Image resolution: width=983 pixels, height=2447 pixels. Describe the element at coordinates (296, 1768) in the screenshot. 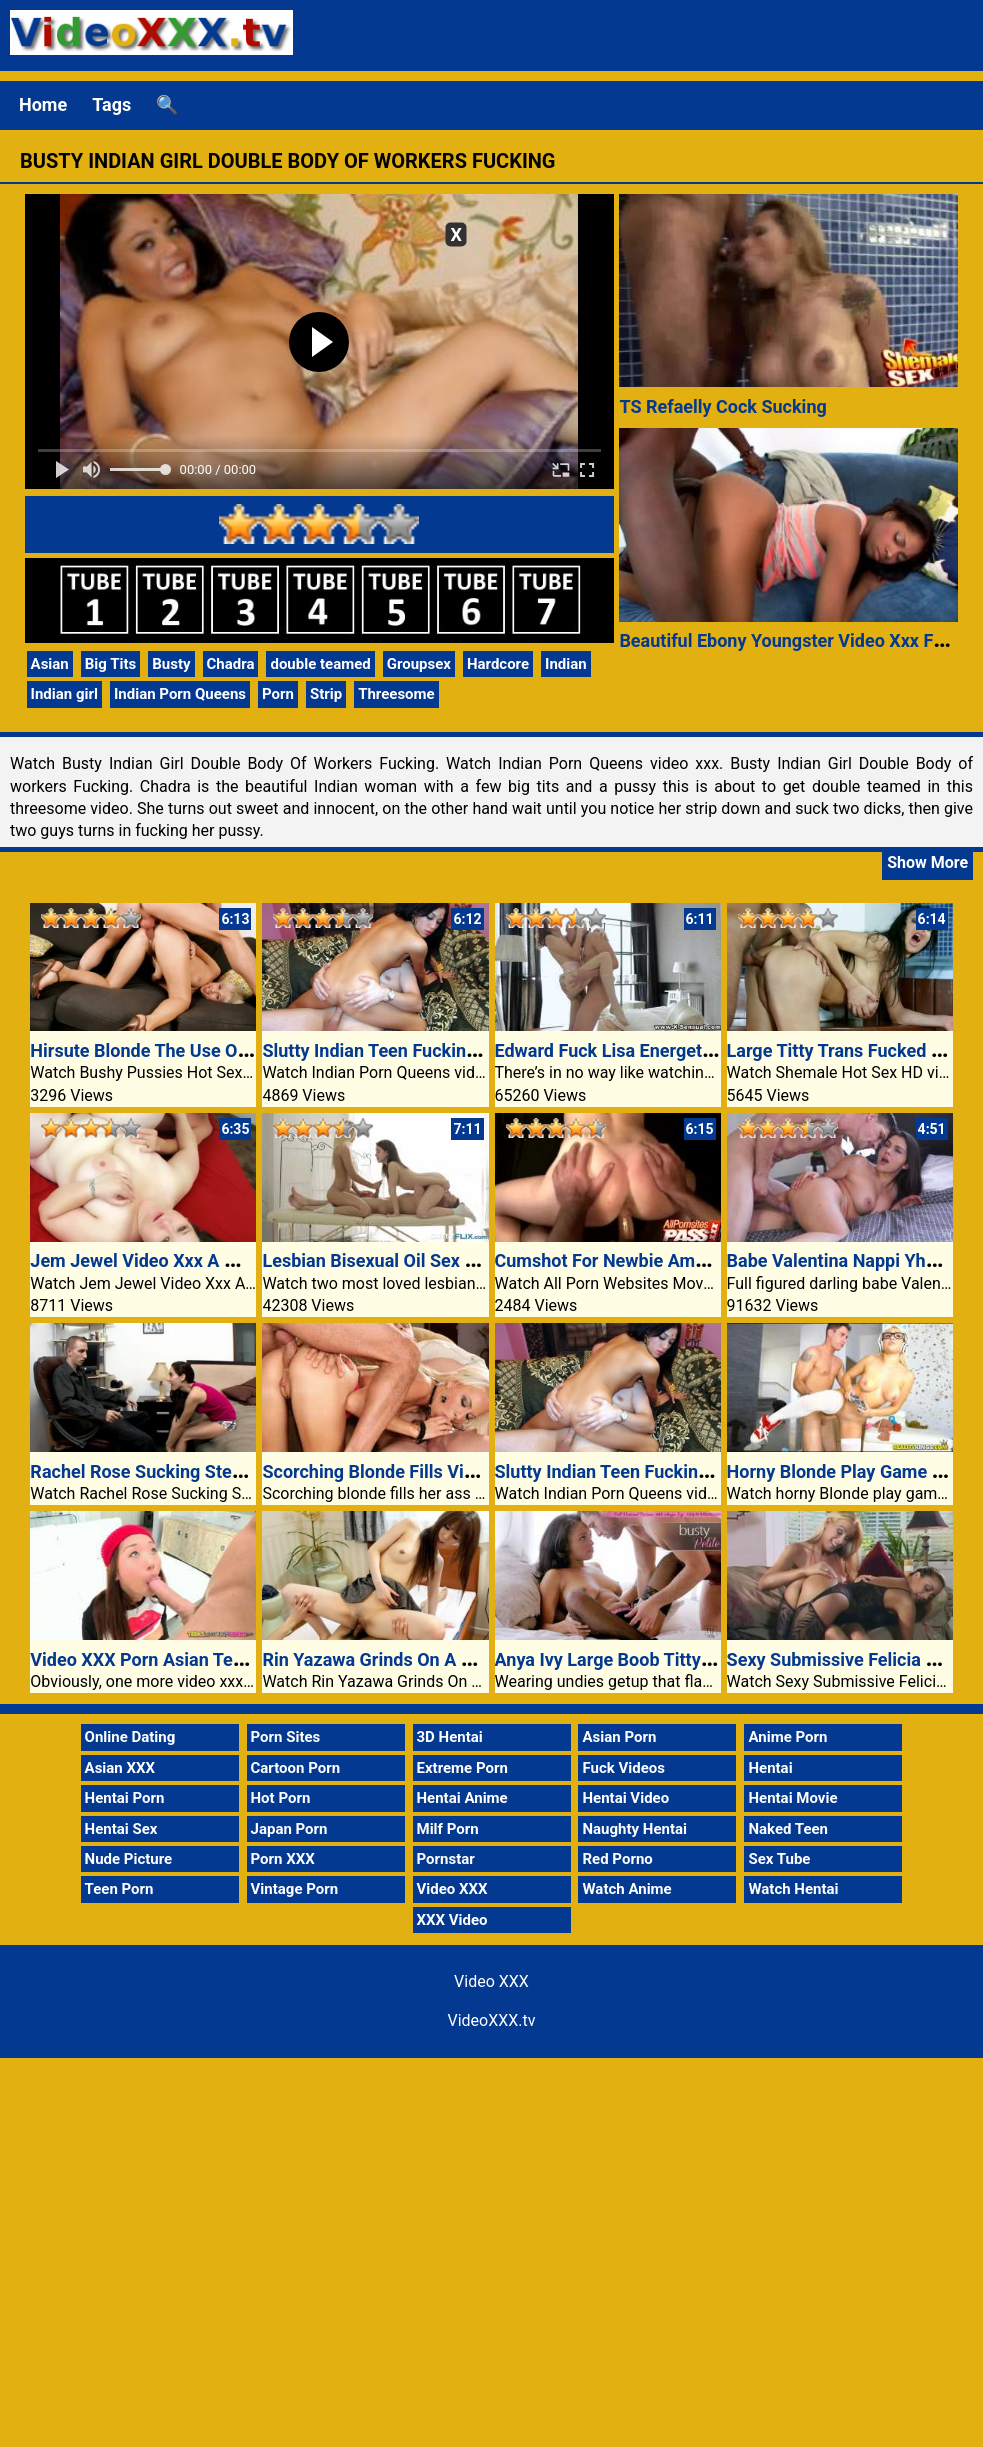

I see `Cartoon Porn` at that location.